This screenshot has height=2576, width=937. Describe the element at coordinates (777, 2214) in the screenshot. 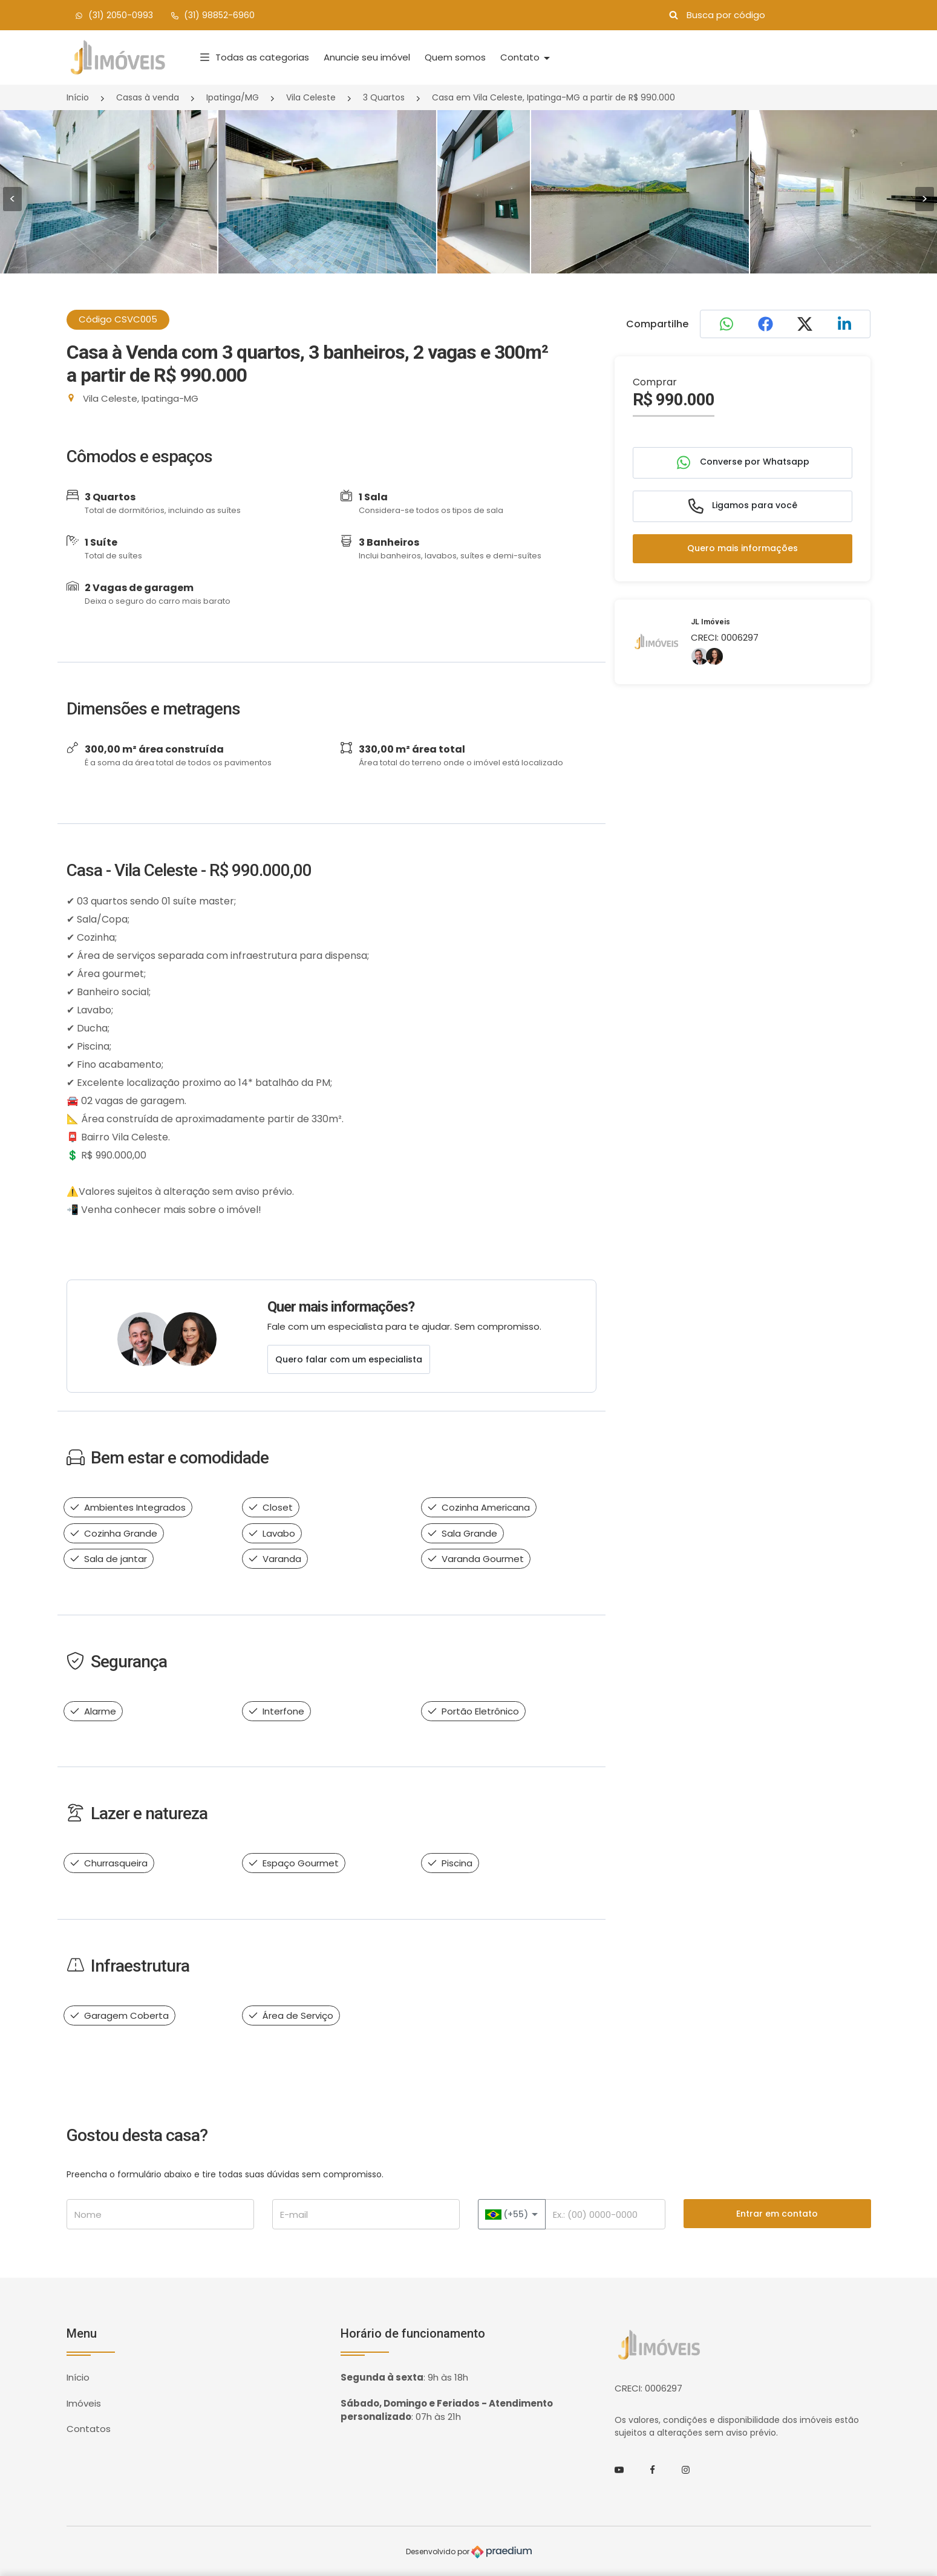

I see `Entrar em contato` at that location.